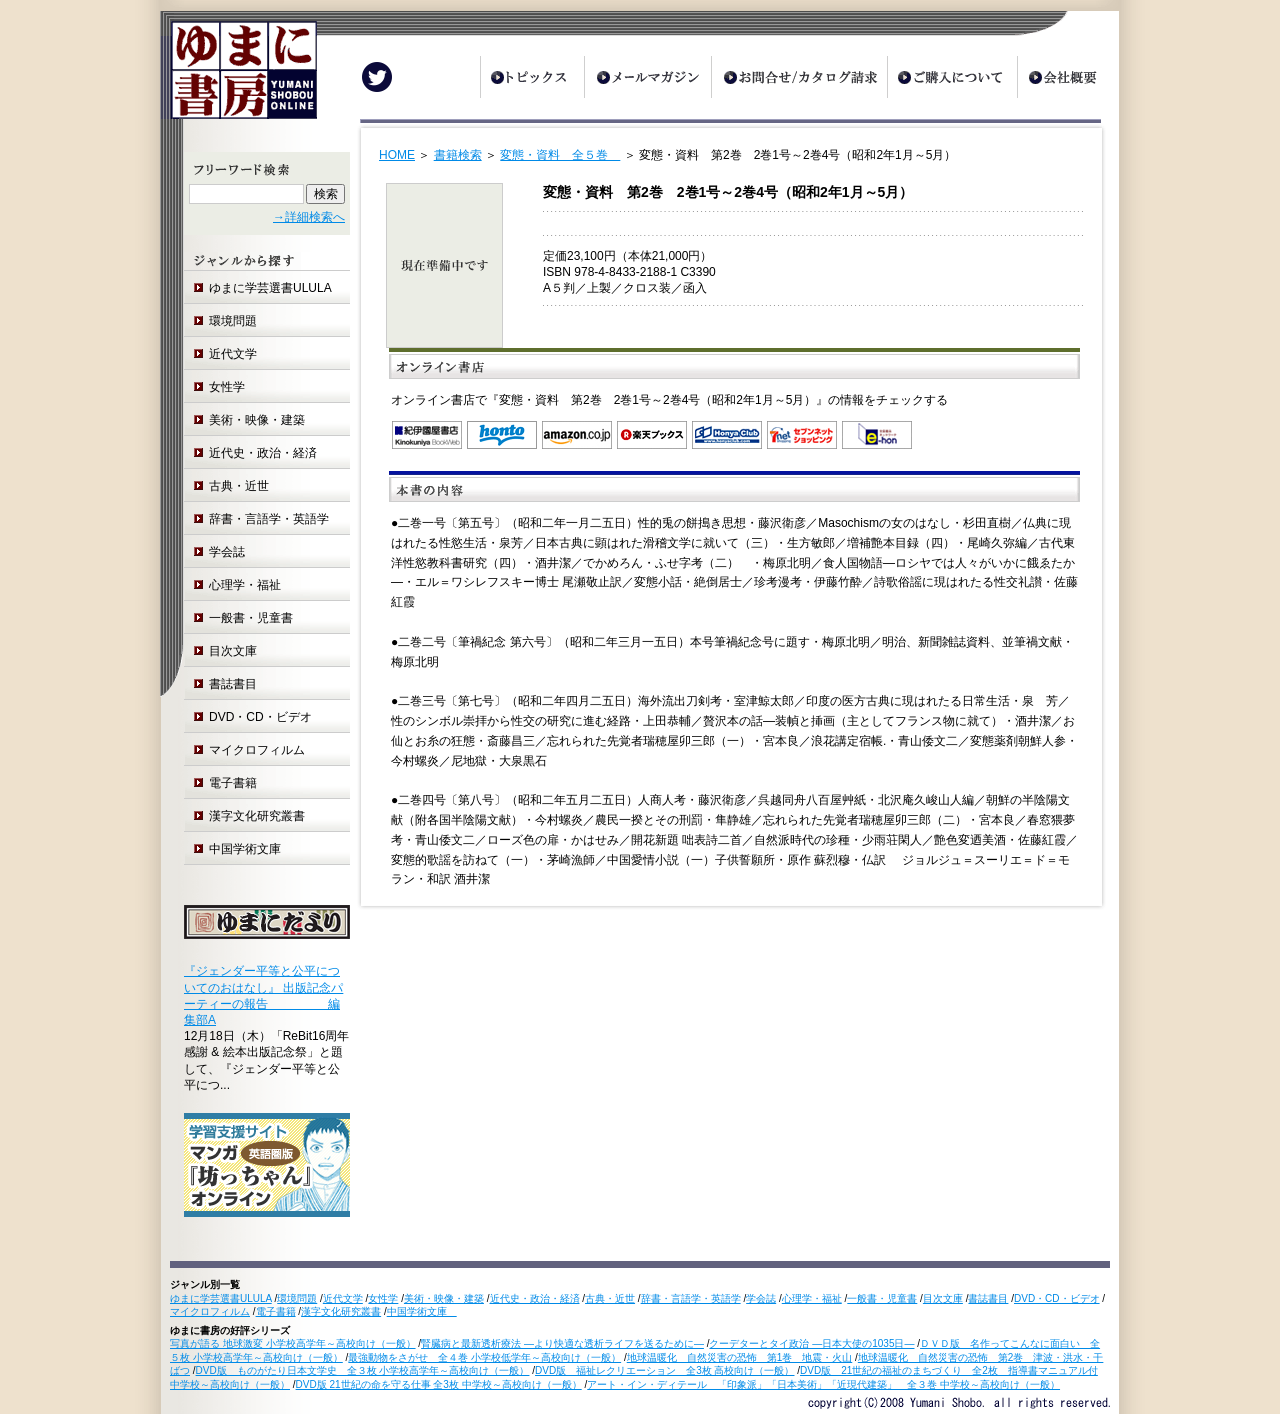 This screenshot has width=1280, height=1414. I want to click on 一般書・児童書, so click(251, 618).